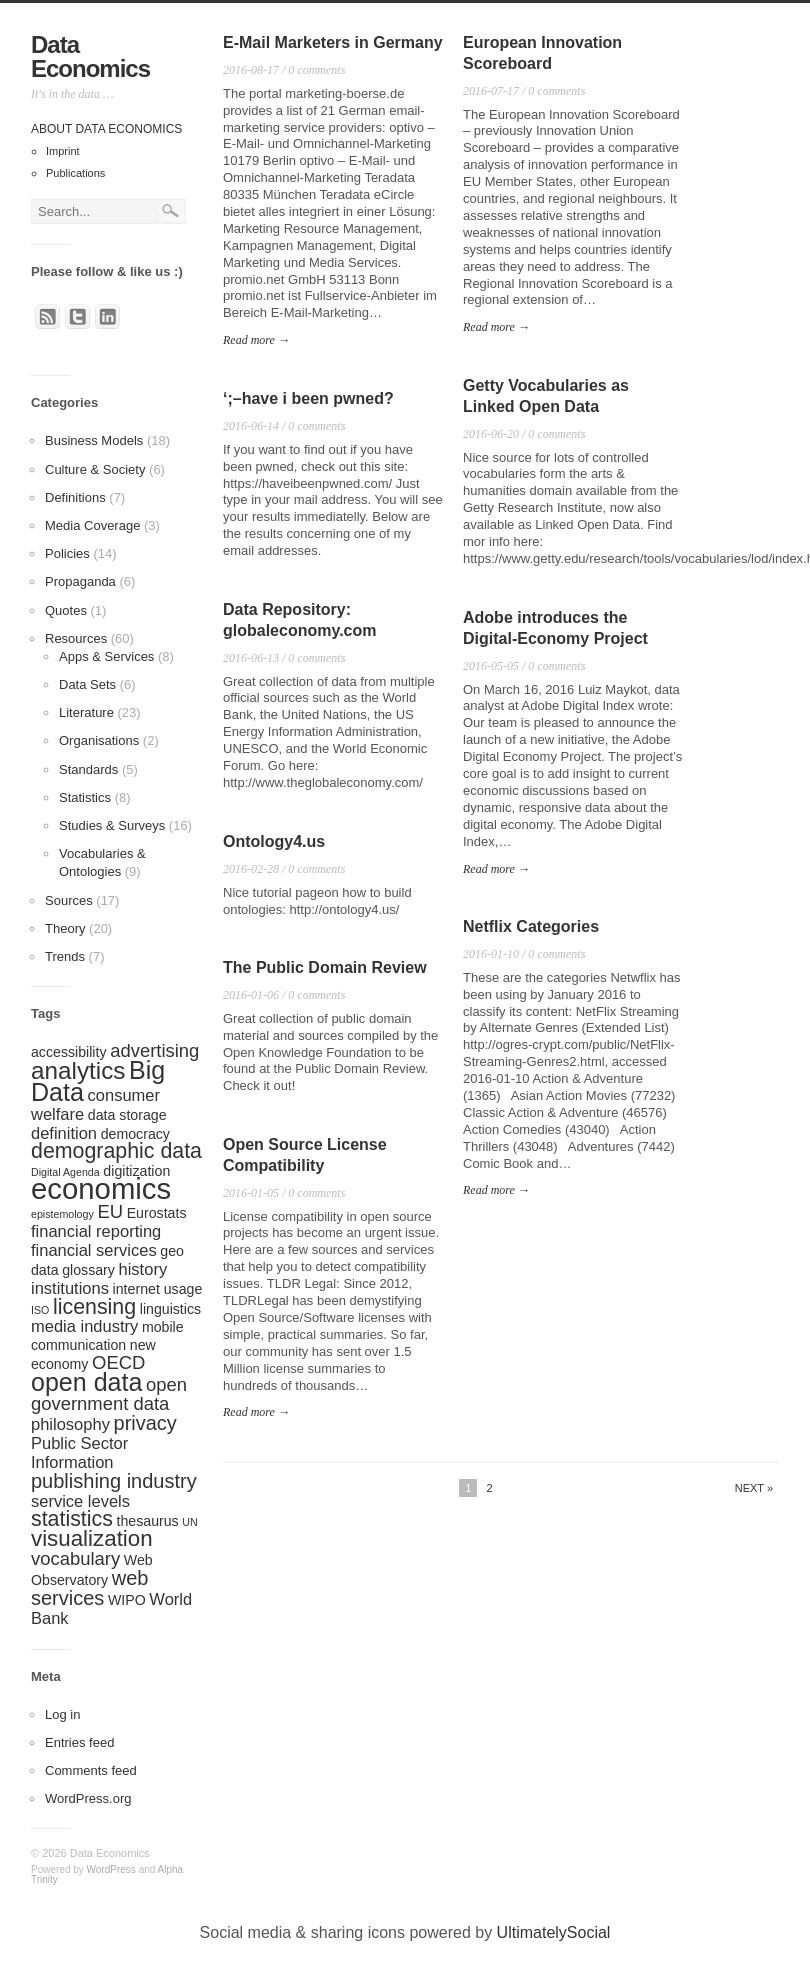  I want to click on Resources, so click(76, 638).